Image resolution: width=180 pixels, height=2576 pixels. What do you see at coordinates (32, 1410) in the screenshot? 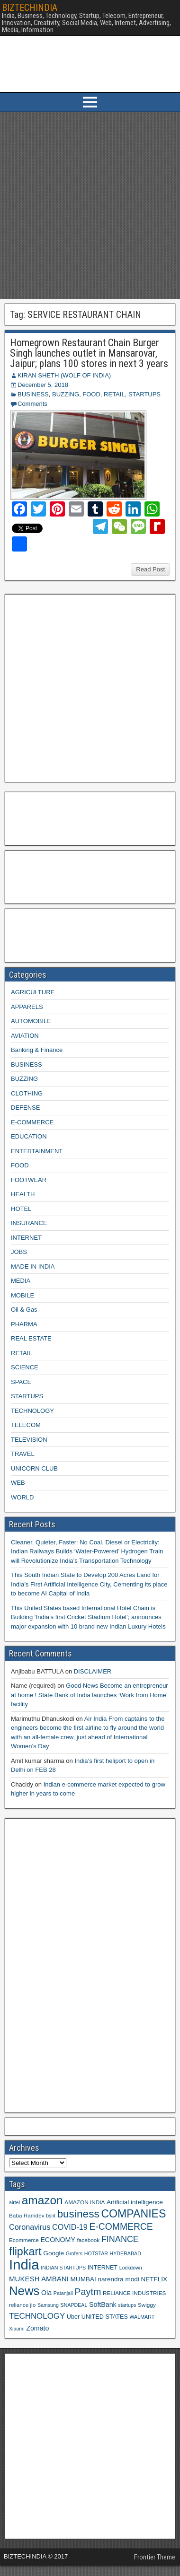
I see `TECHNOLOGY` at bounding box center [32, 1410].